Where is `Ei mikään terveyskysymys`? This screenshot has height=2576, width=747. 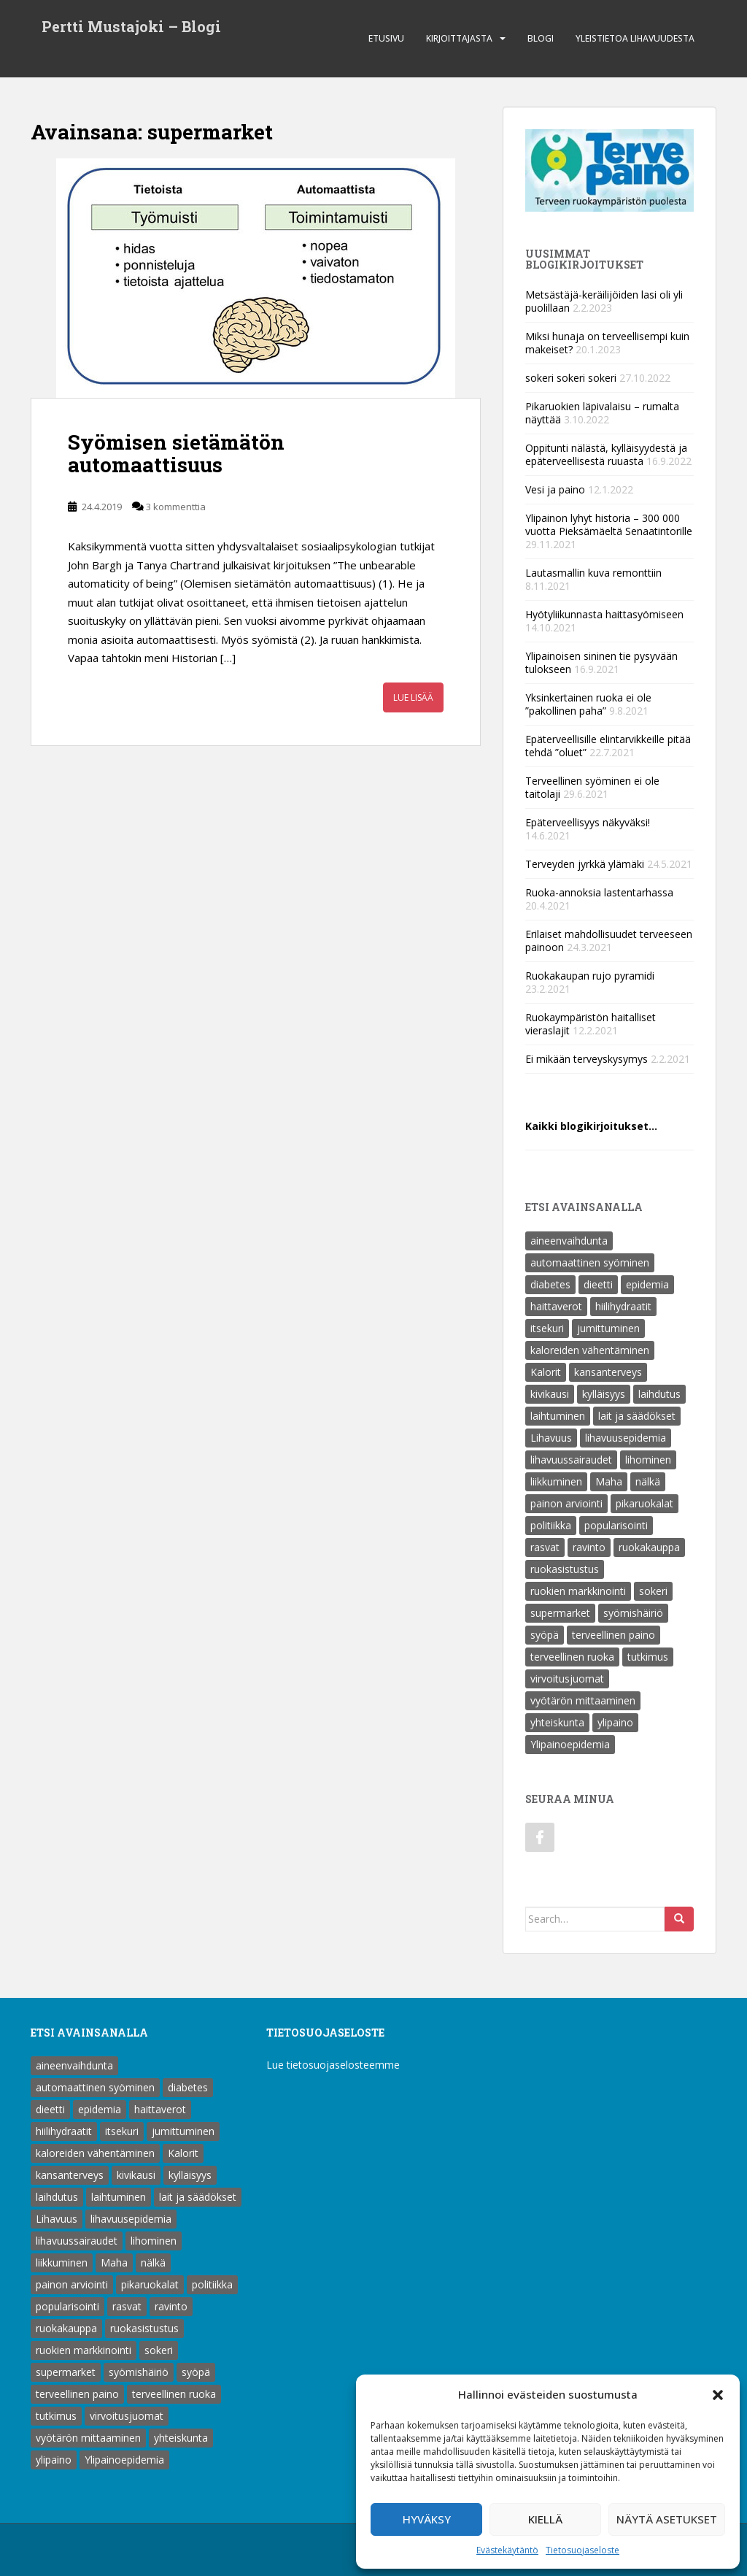
Ei mikään terveyskysymys is located at coordinates (586, 1059).